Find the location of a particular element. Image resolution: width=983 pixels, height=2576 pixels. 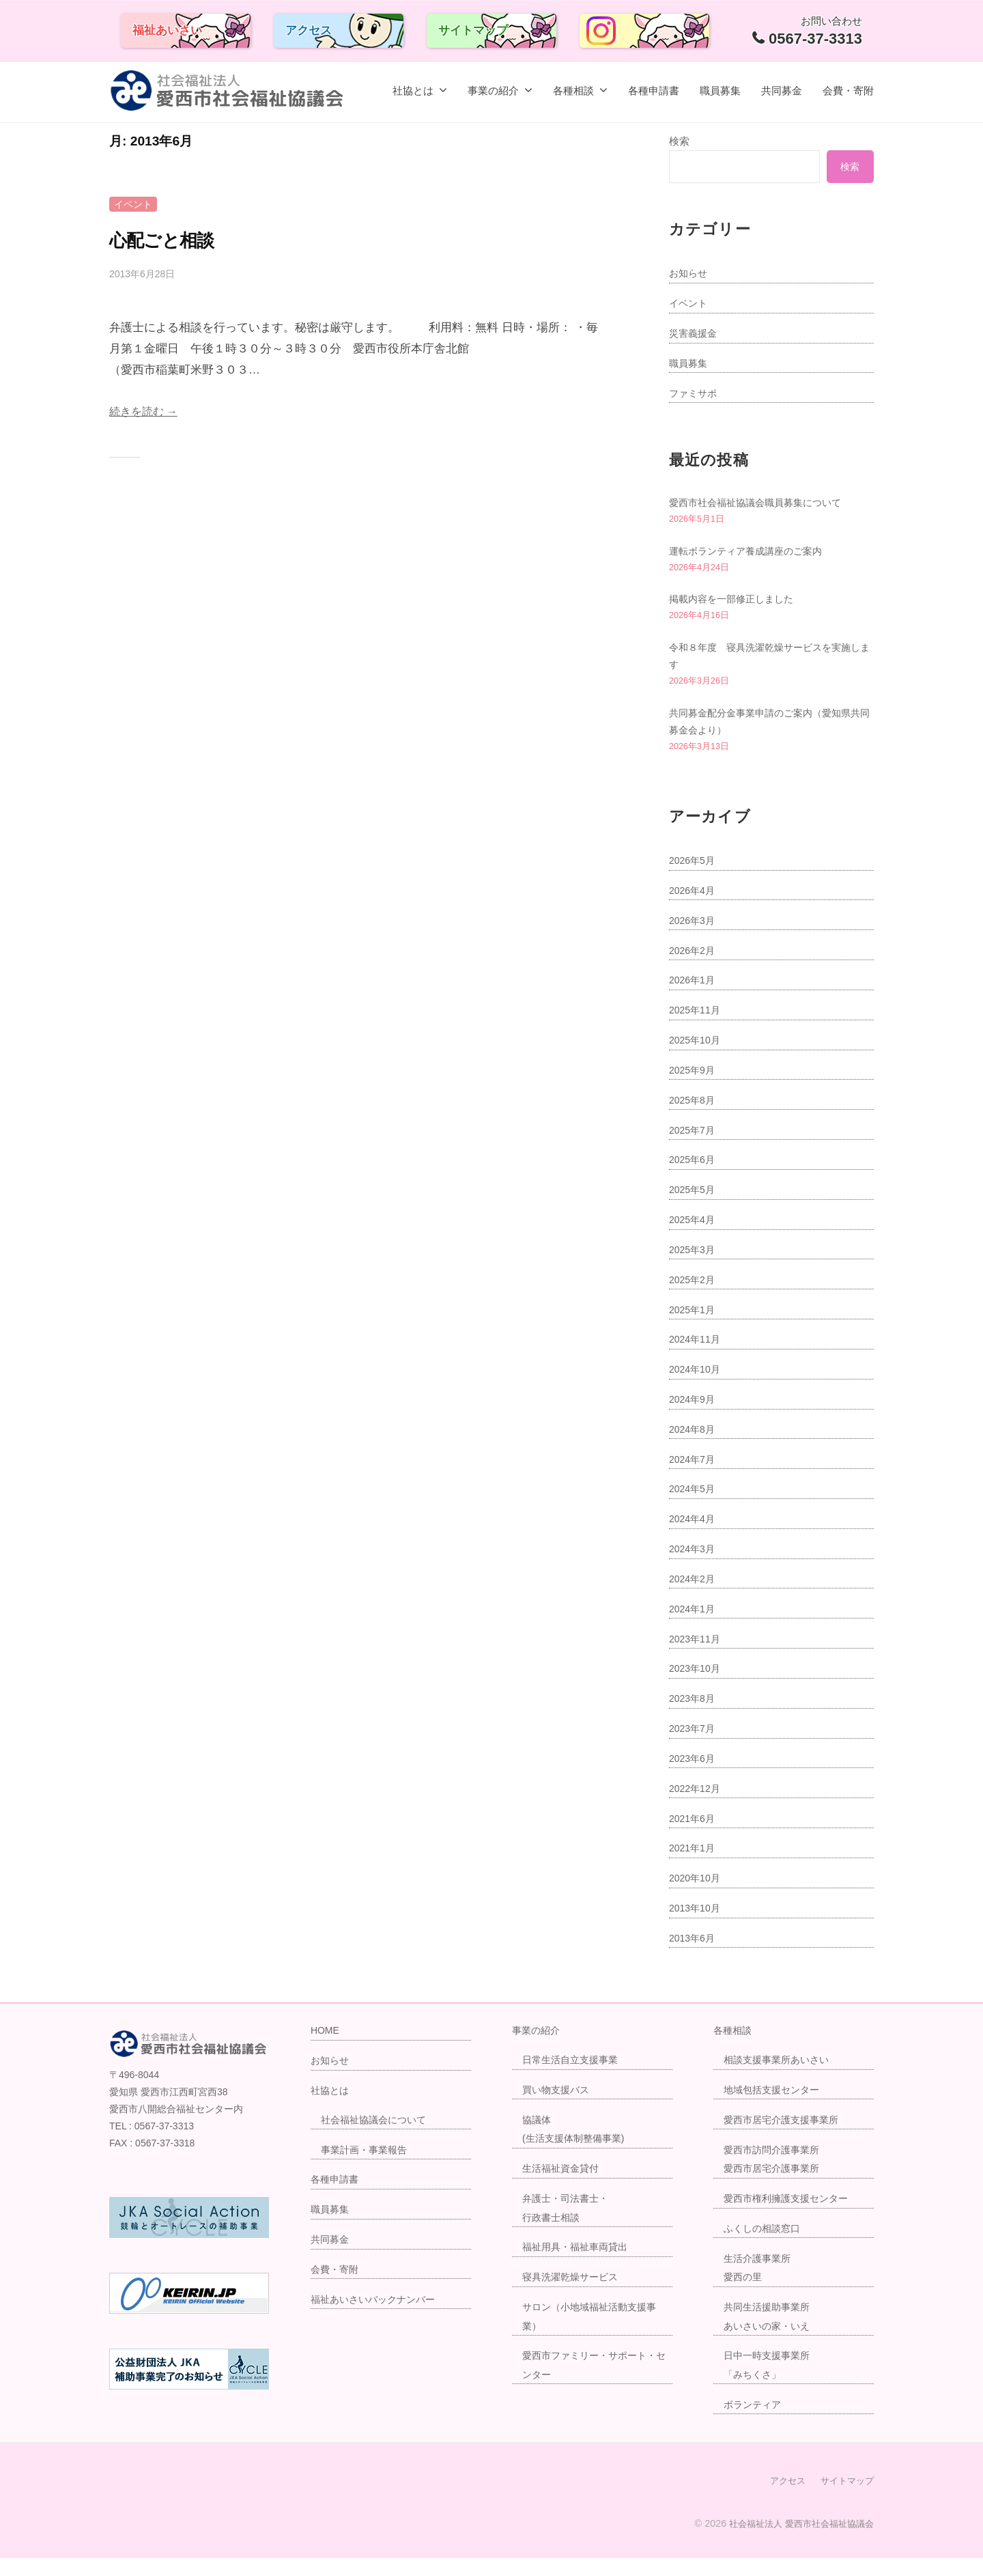

事業の紹介 is located at coordinates (493, 90).